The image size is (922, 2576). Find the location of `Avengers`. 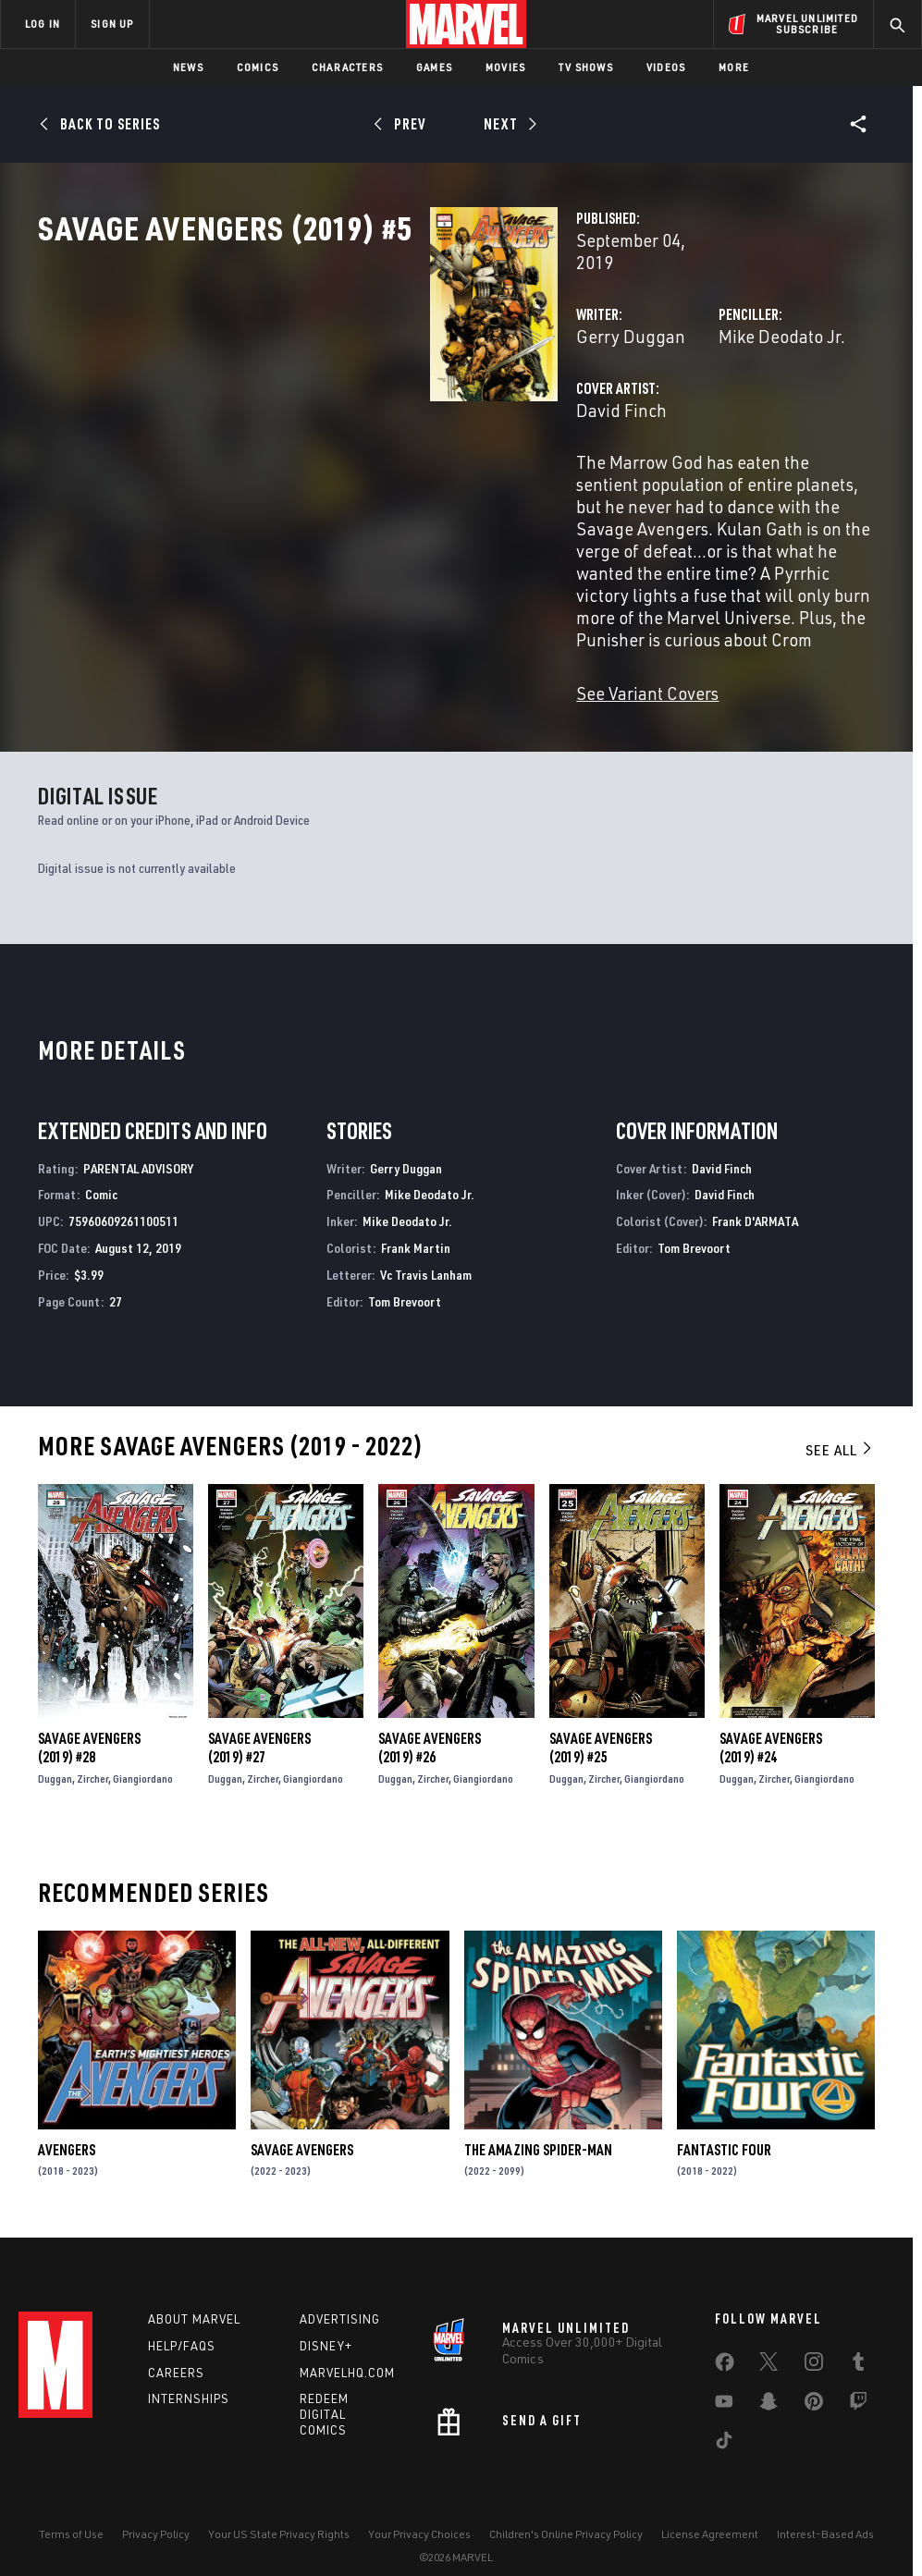

Avengers is located at coordinates (66, 2120).